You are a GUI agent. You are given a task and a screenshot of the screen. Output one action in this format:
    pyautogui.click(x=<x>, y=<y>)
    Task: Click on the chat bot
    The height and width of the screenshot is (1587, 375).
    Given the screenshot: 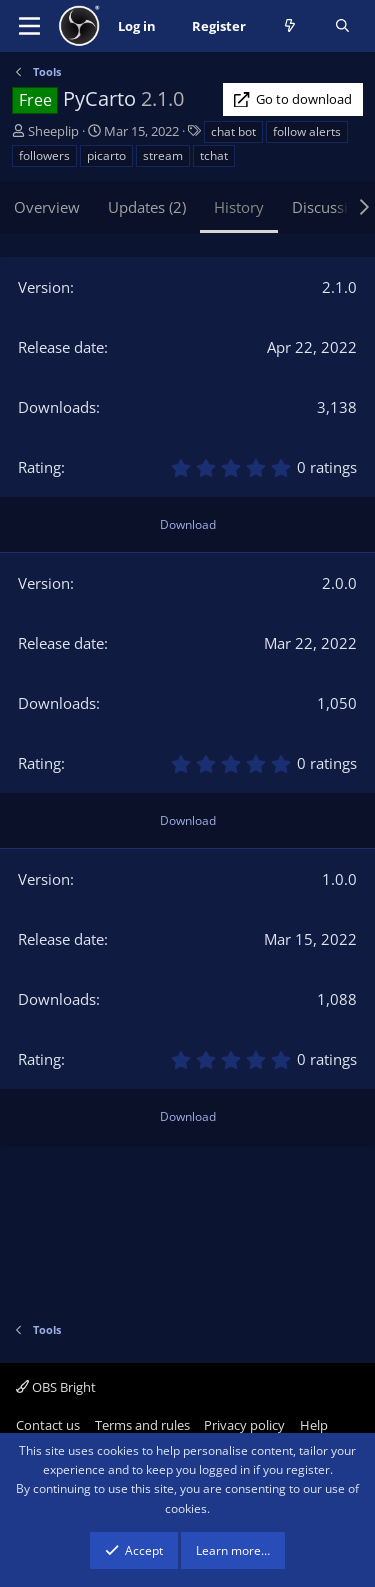 What is the action you would take?
    pyautogui.click(x=233, y=131)
    